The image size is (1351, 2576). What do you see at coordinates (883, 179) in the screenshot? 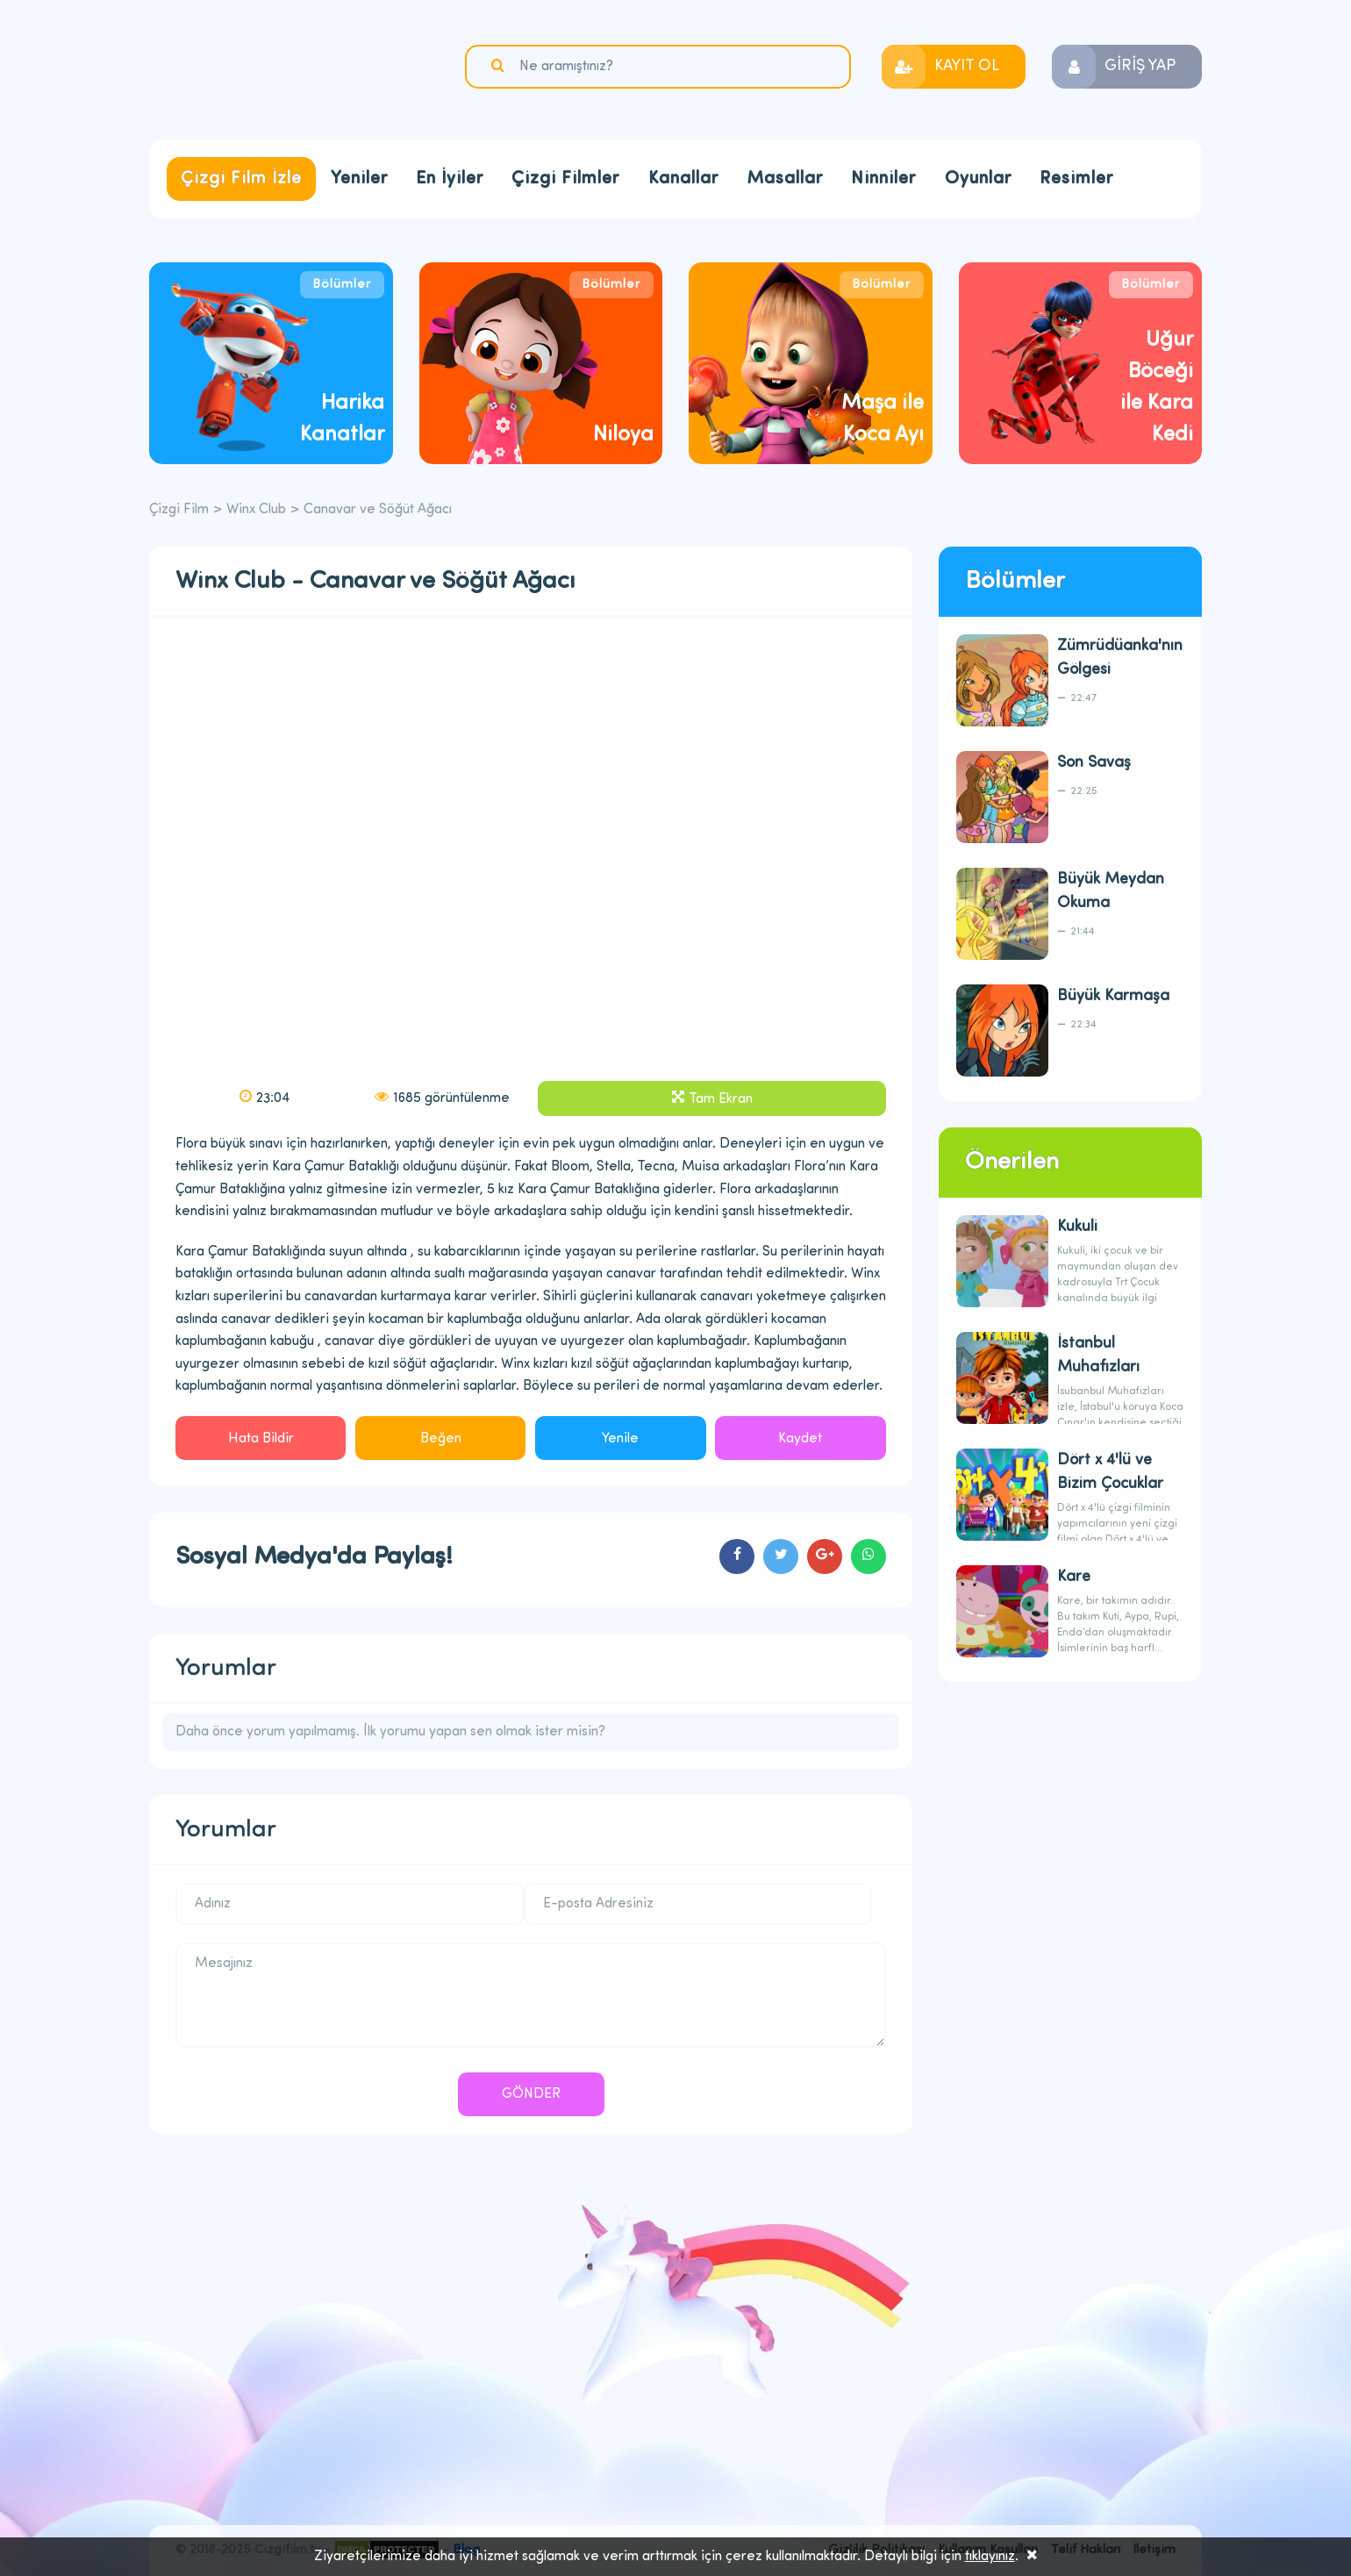
I see `Ninniler` at bounding box center [883, 179].